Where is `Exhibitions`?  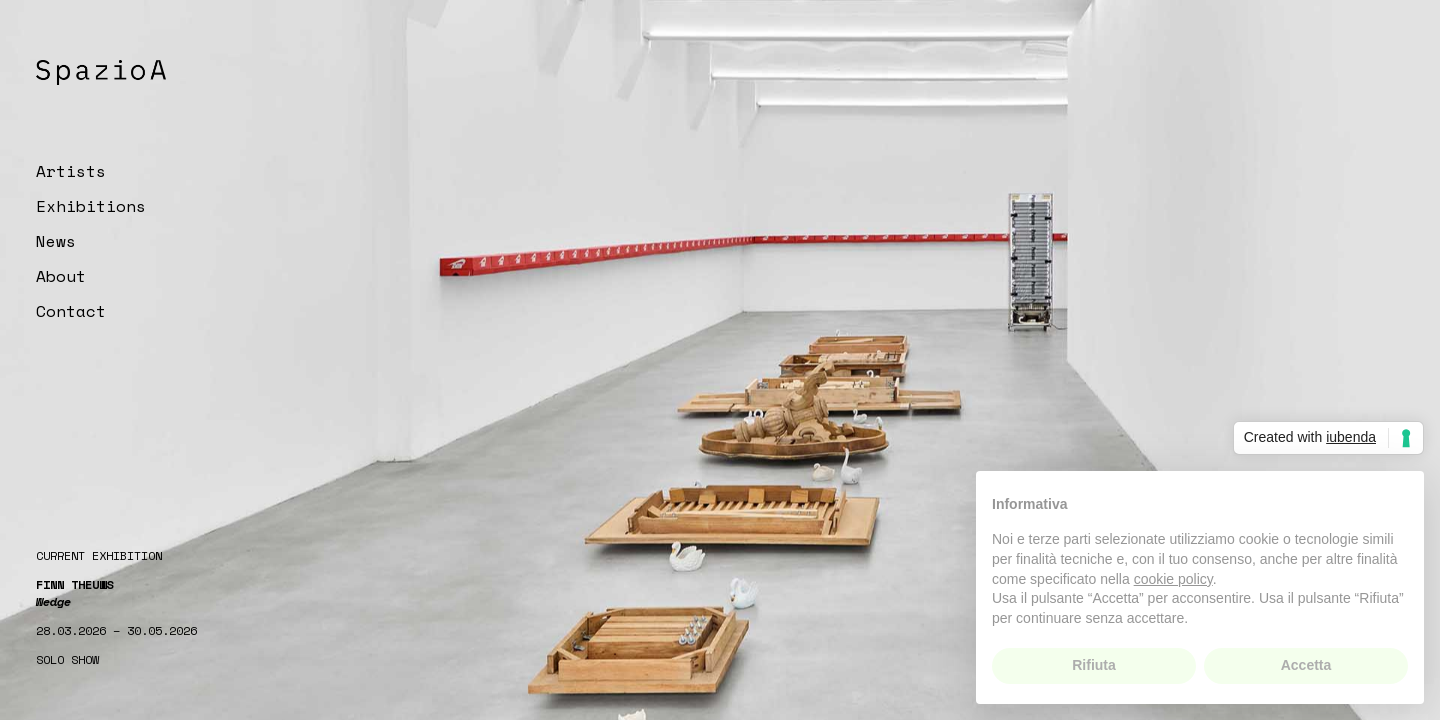 Exhibitions is located at coordinates (91, 206).